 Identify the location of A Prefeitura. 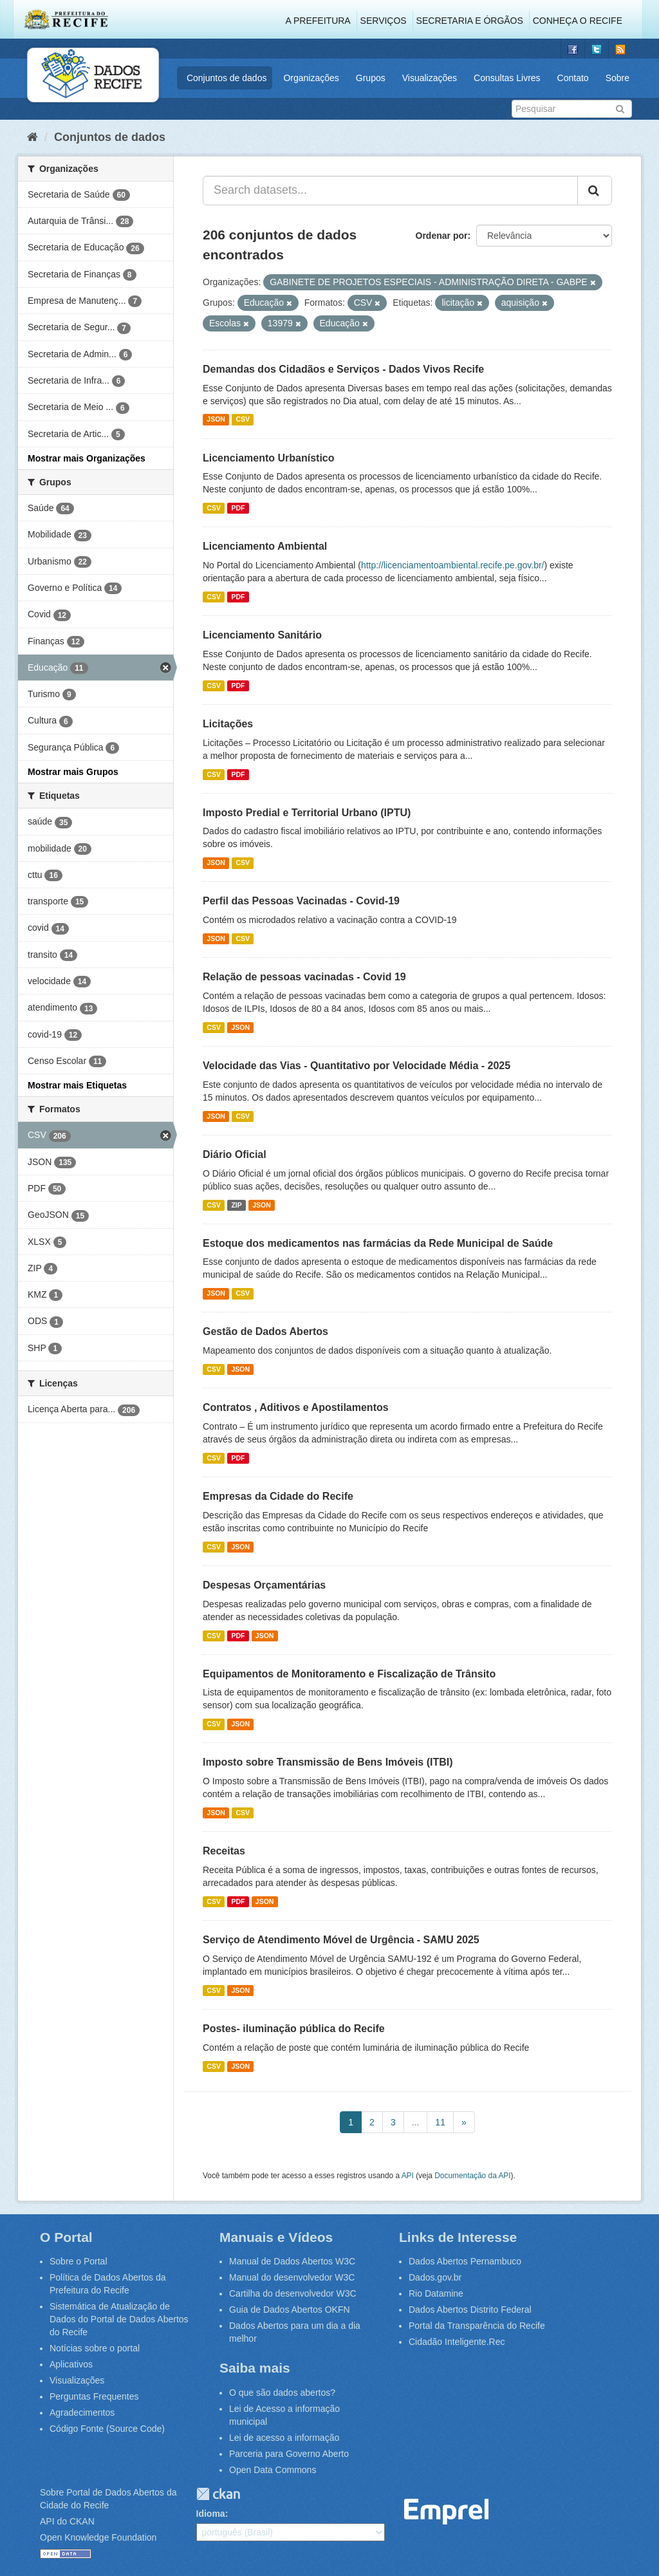
(318, 20).